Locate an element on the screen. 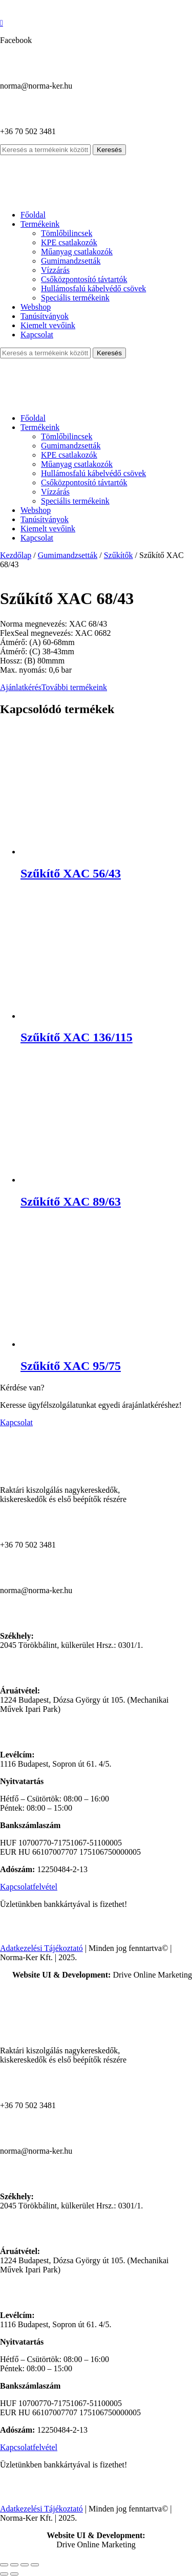 The image size is (192, 2576). Adatkezelési Tájékoztató is located at coordinates (41, 1948).